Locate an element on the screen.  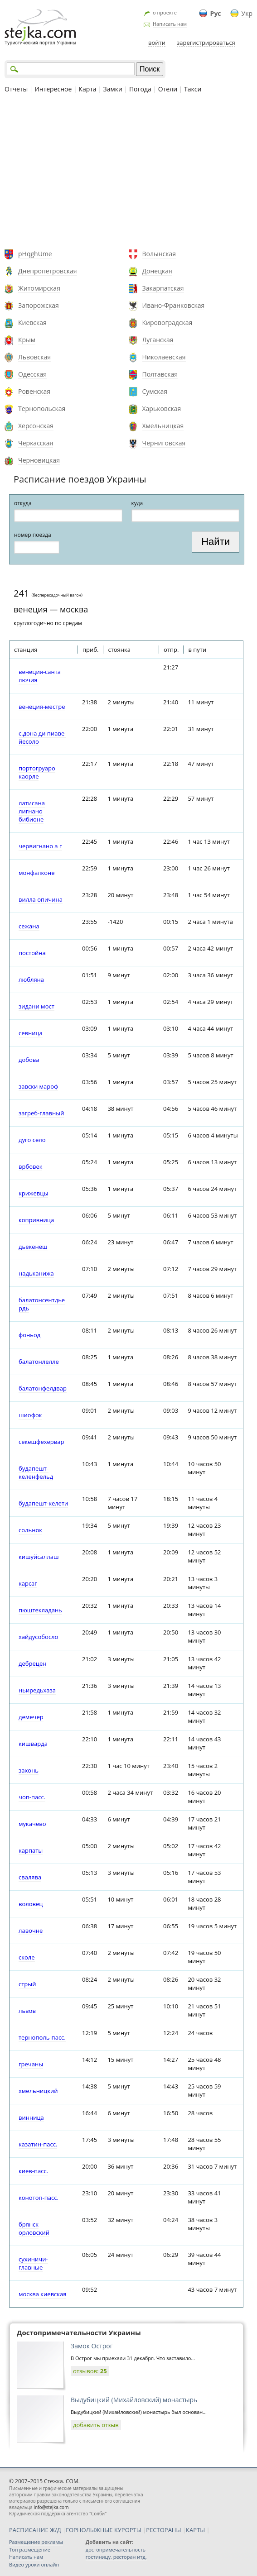
Погода is located at coordinates (140, 89).